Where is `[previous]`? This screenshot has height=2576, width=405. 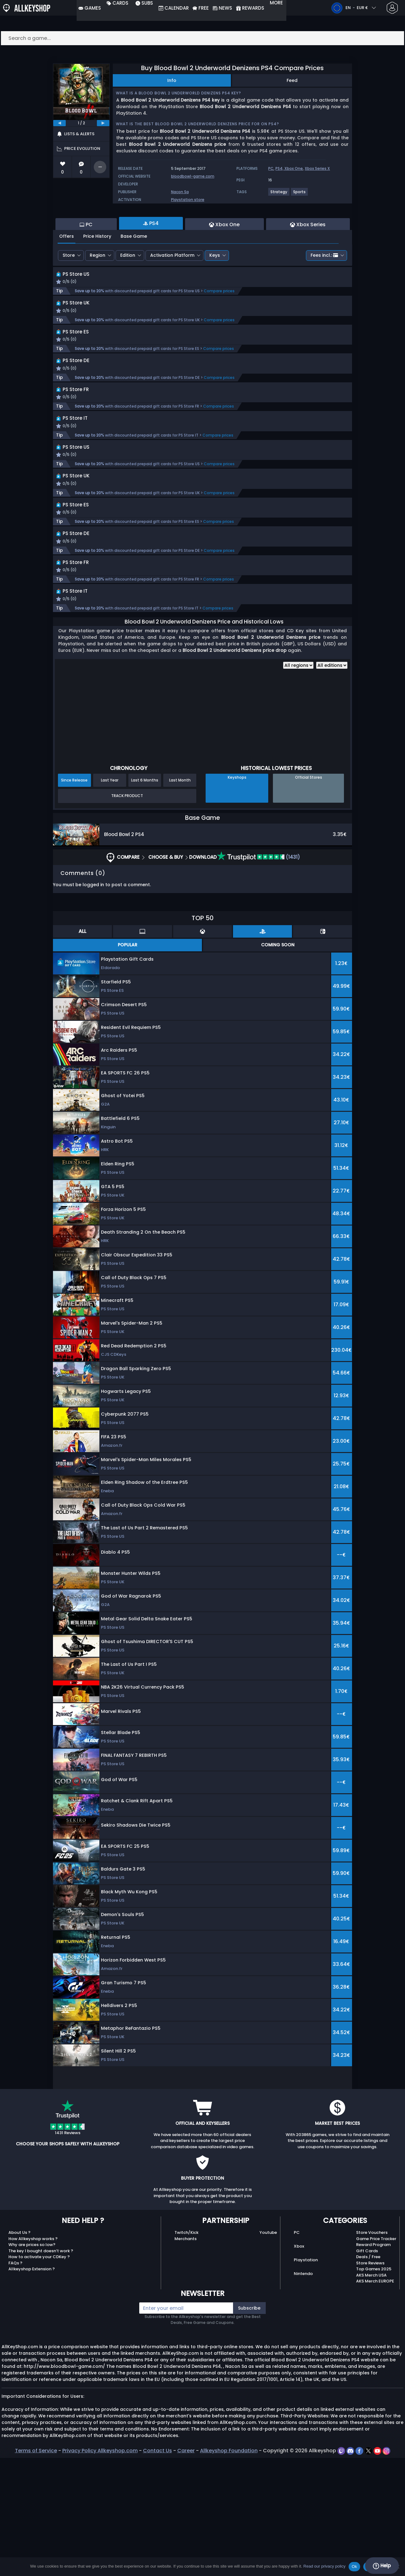 [previous] is located at coordinates (59, 123).